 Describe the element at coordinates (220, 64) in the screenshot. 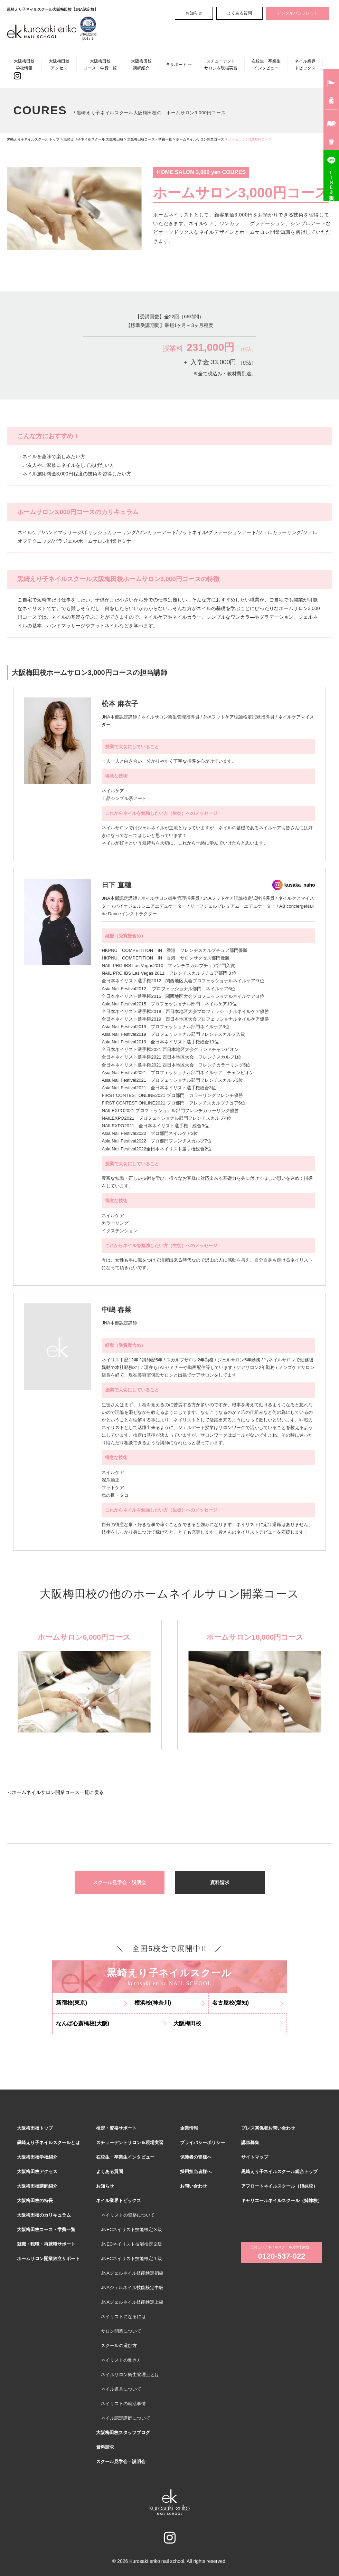

I see `スチューデントサロン＆現場実習` at that location.